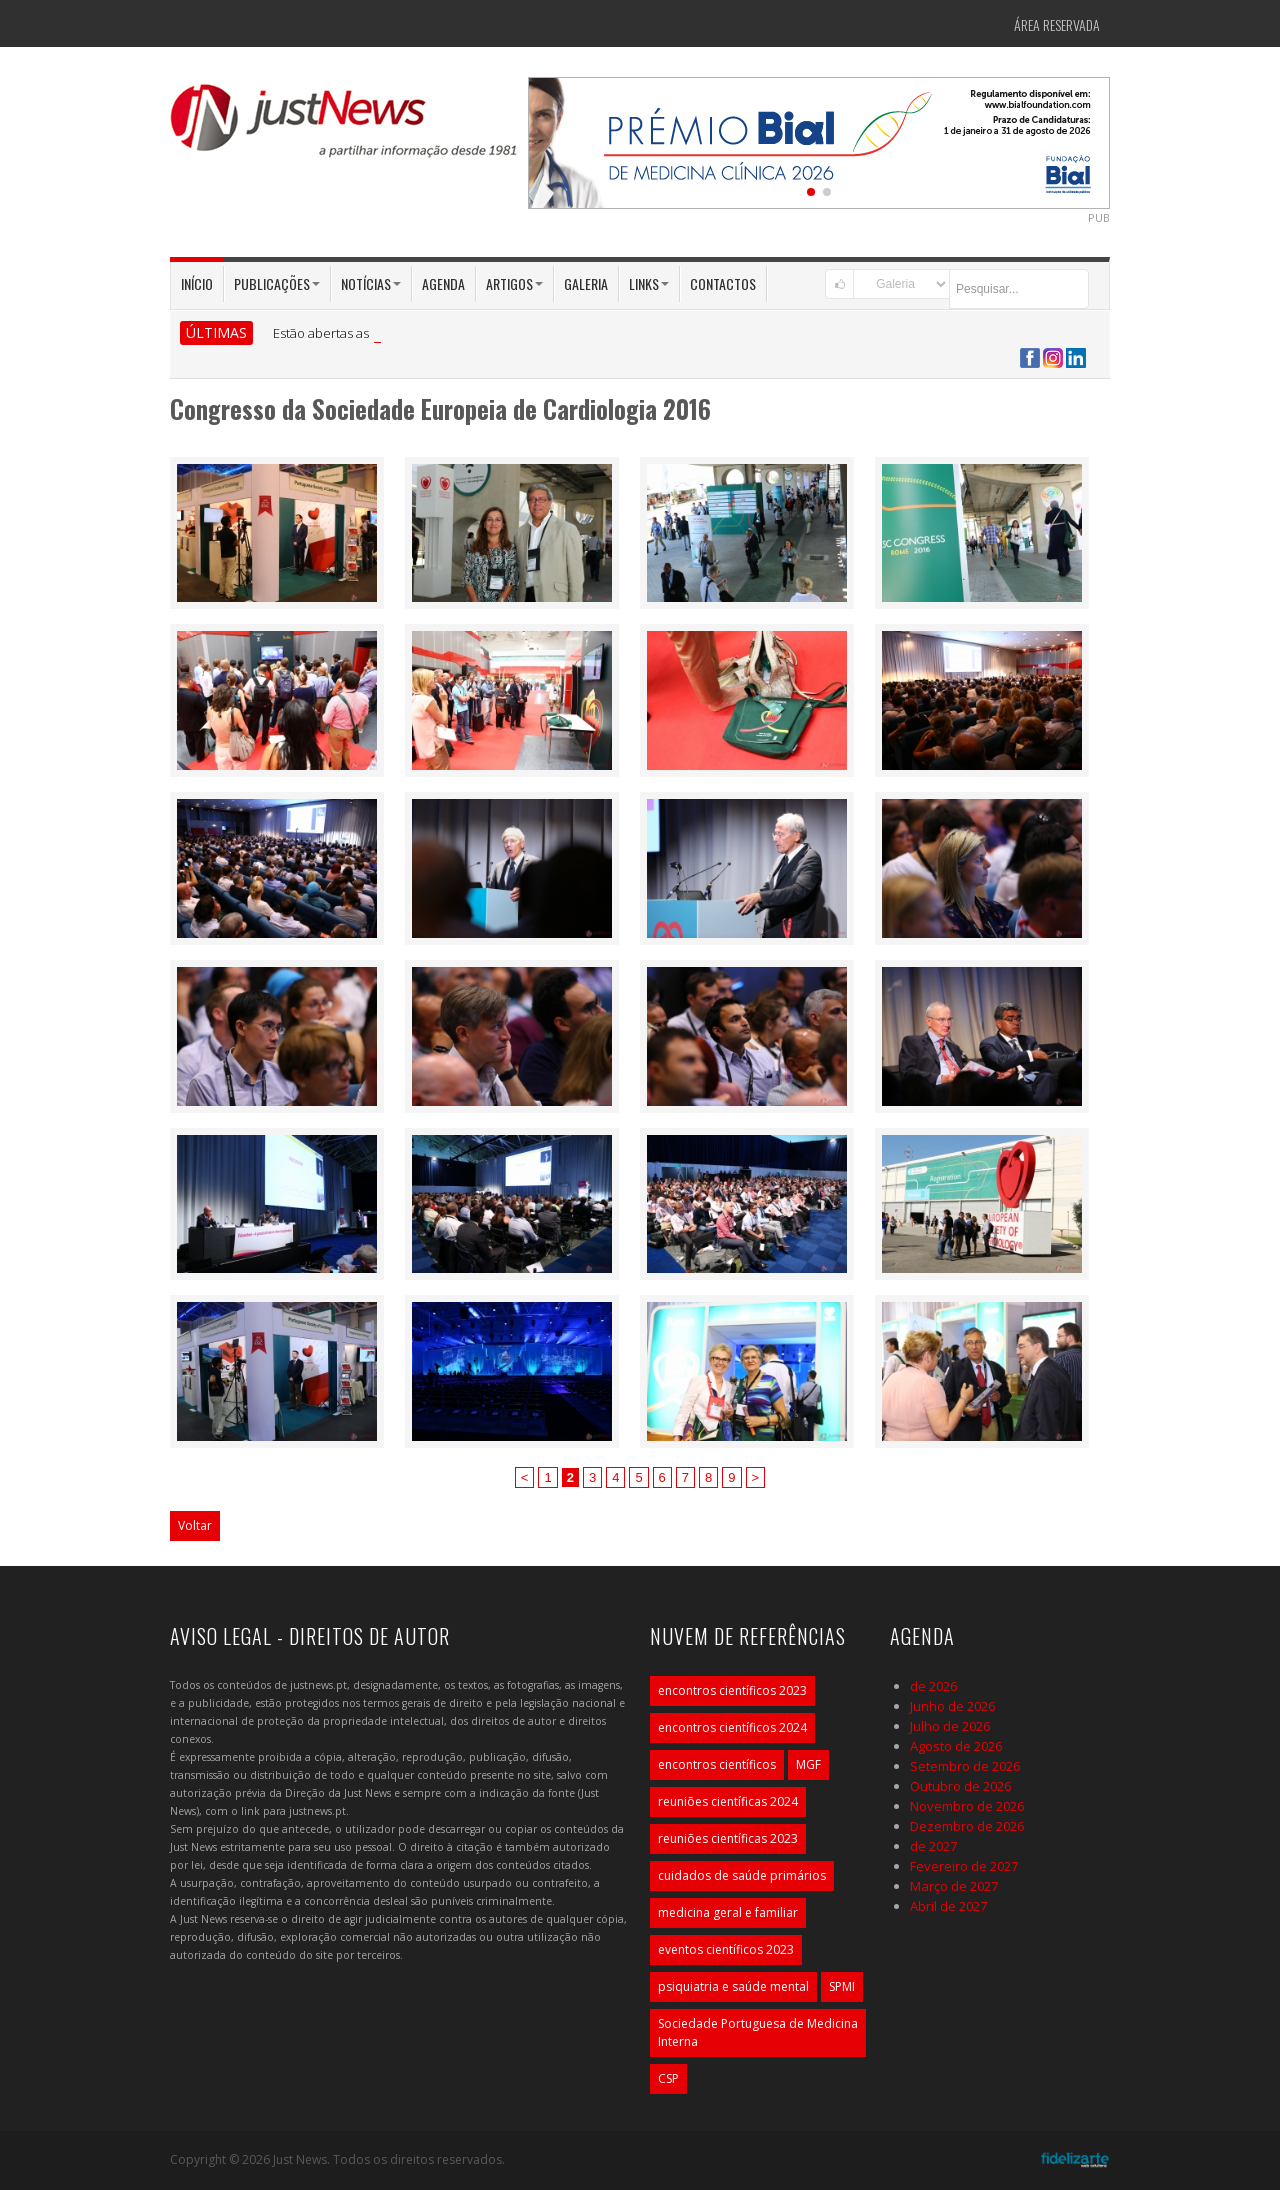  What do you see at coordinates (586, 283) in the screenshot?
I see `Galeria [button]` at bounding box center [586, 283].